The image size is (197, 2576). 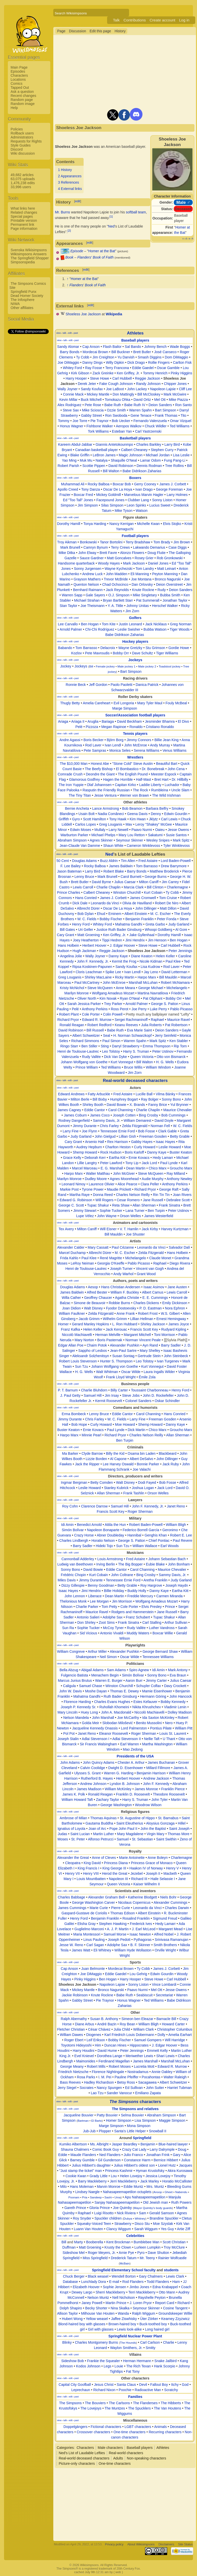 What do you see at coordinates (137, 1105) in the screenshot?
I see `X. Brands` at bounding box center [137, 1105].